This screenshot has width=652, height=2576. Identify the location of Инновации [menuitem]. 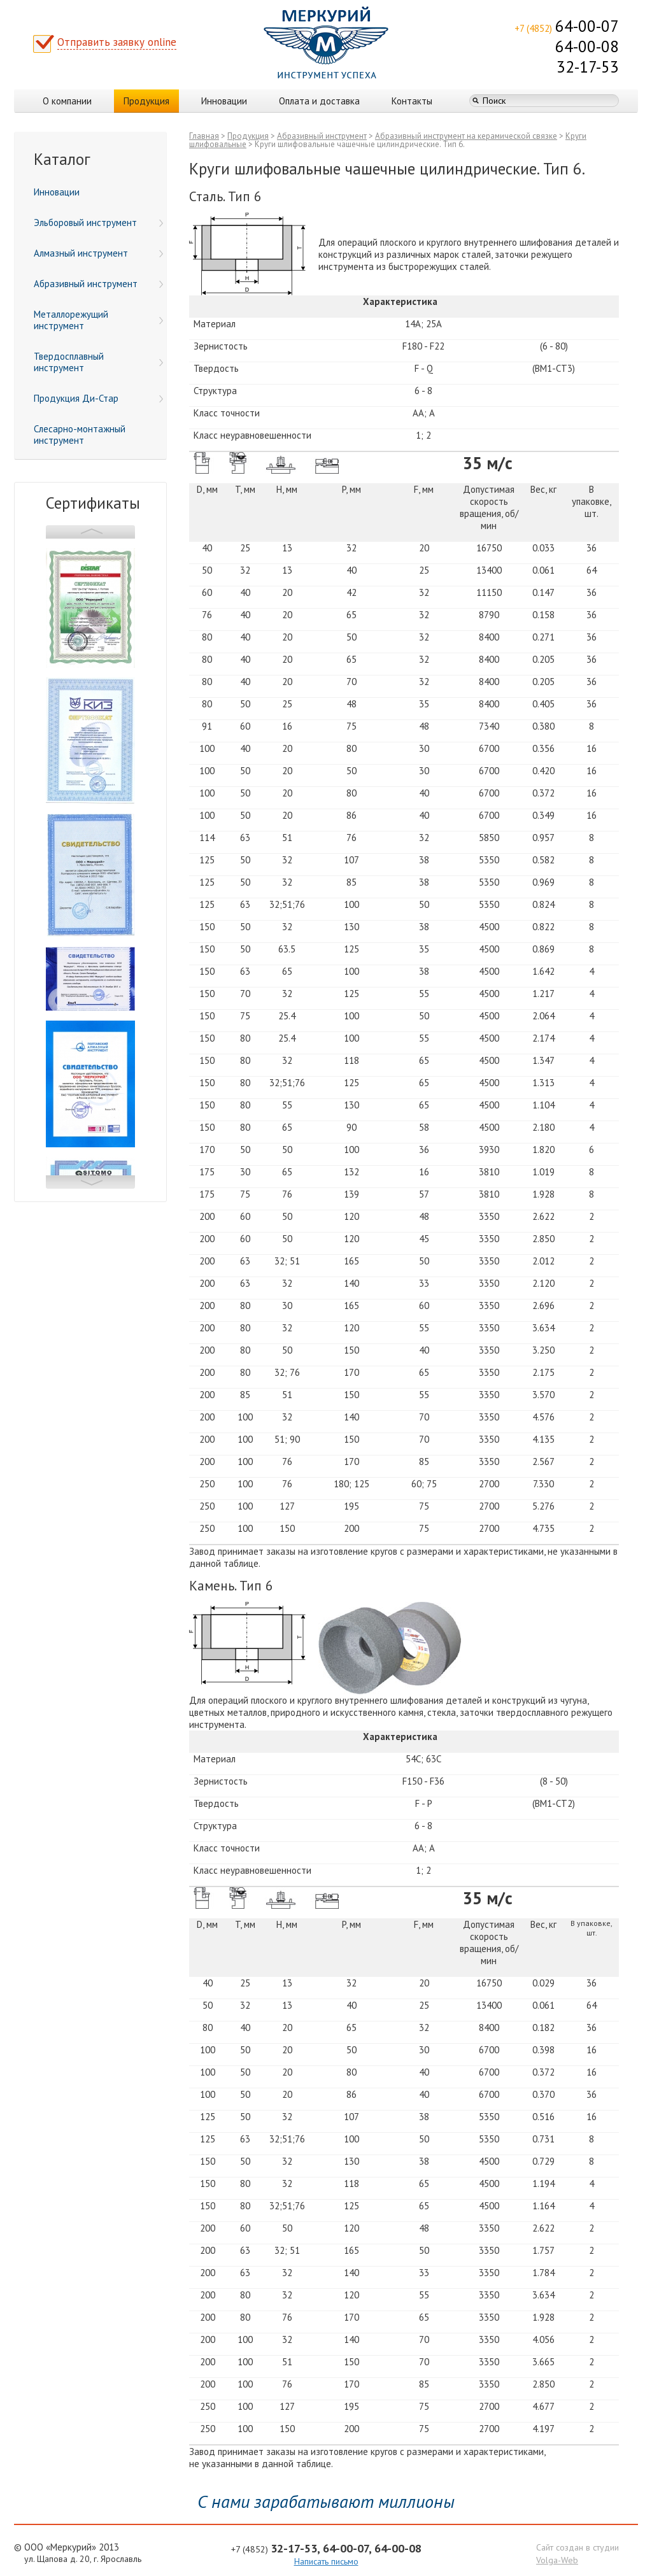
(57, 192).